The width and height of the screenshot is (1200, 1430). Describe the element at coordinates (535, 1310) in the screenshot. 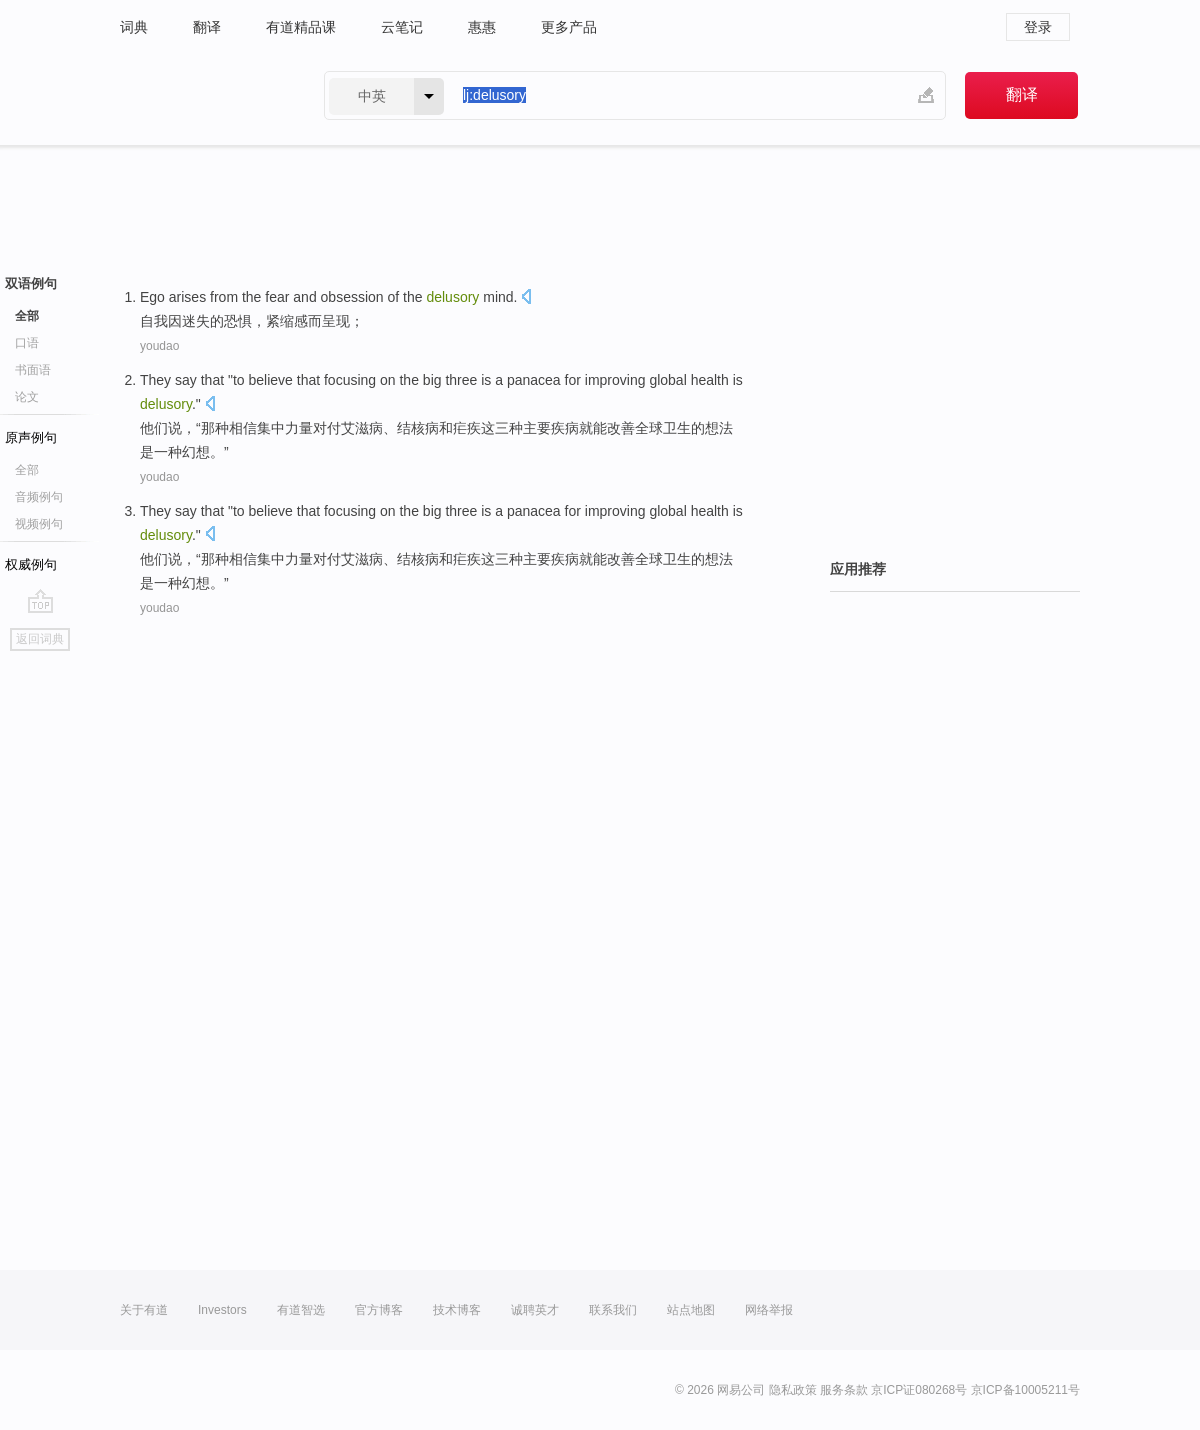

I see `诚聘英才` at that location.